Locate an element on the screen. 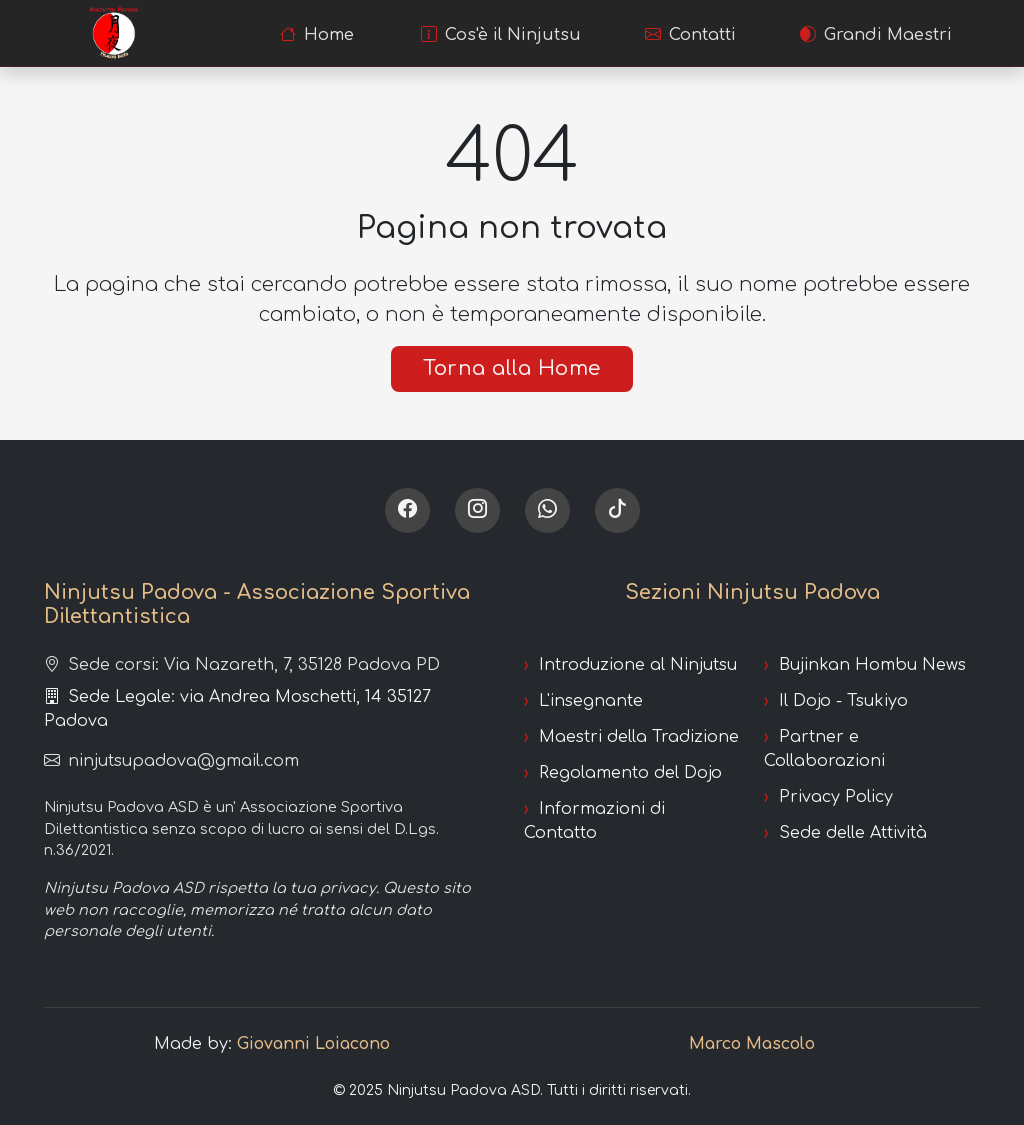 Image resolution: width=1024 pixels, height=1125 pixels. Grandi Maestri is located at coordinates (876, 35).